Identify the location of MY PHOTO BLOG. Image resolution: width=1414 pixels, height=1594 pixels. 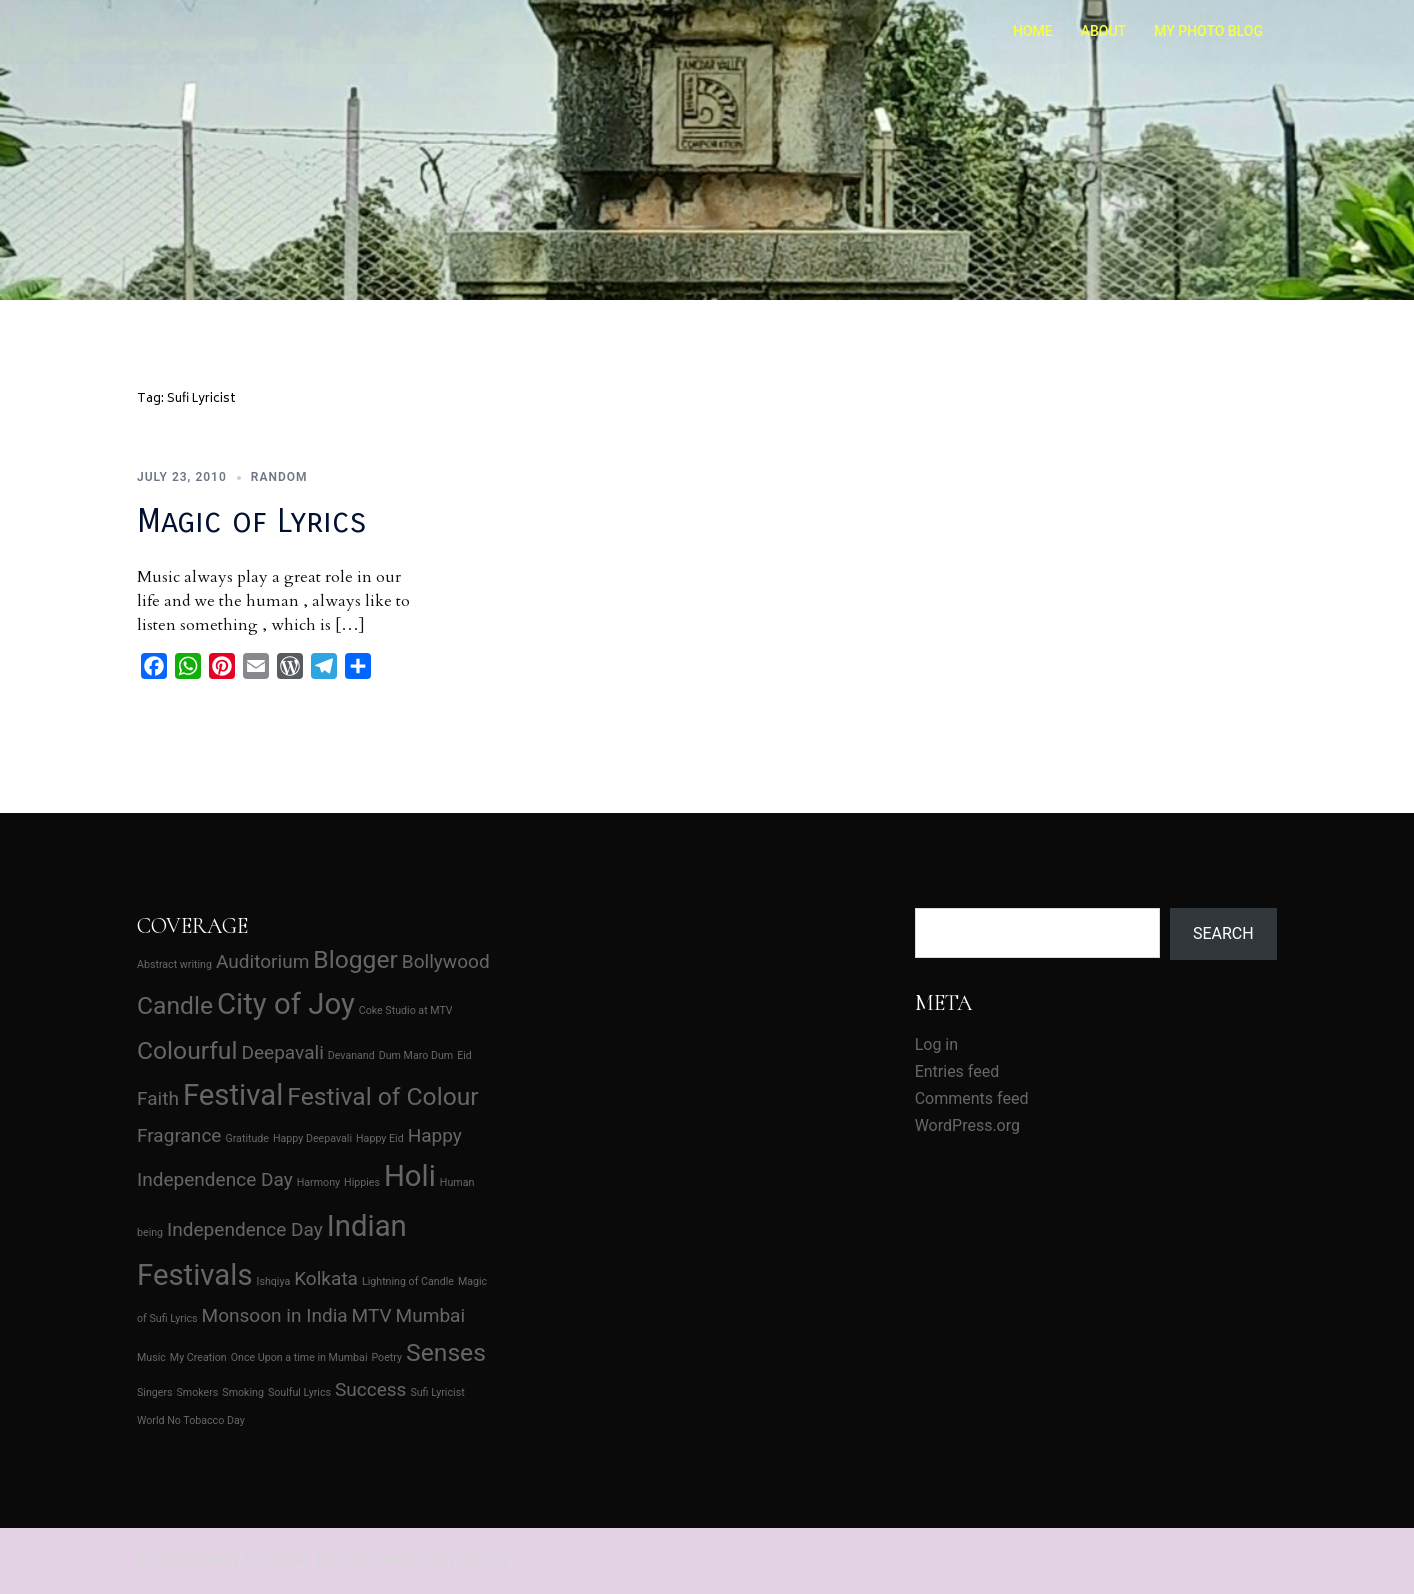
(1208, 31).